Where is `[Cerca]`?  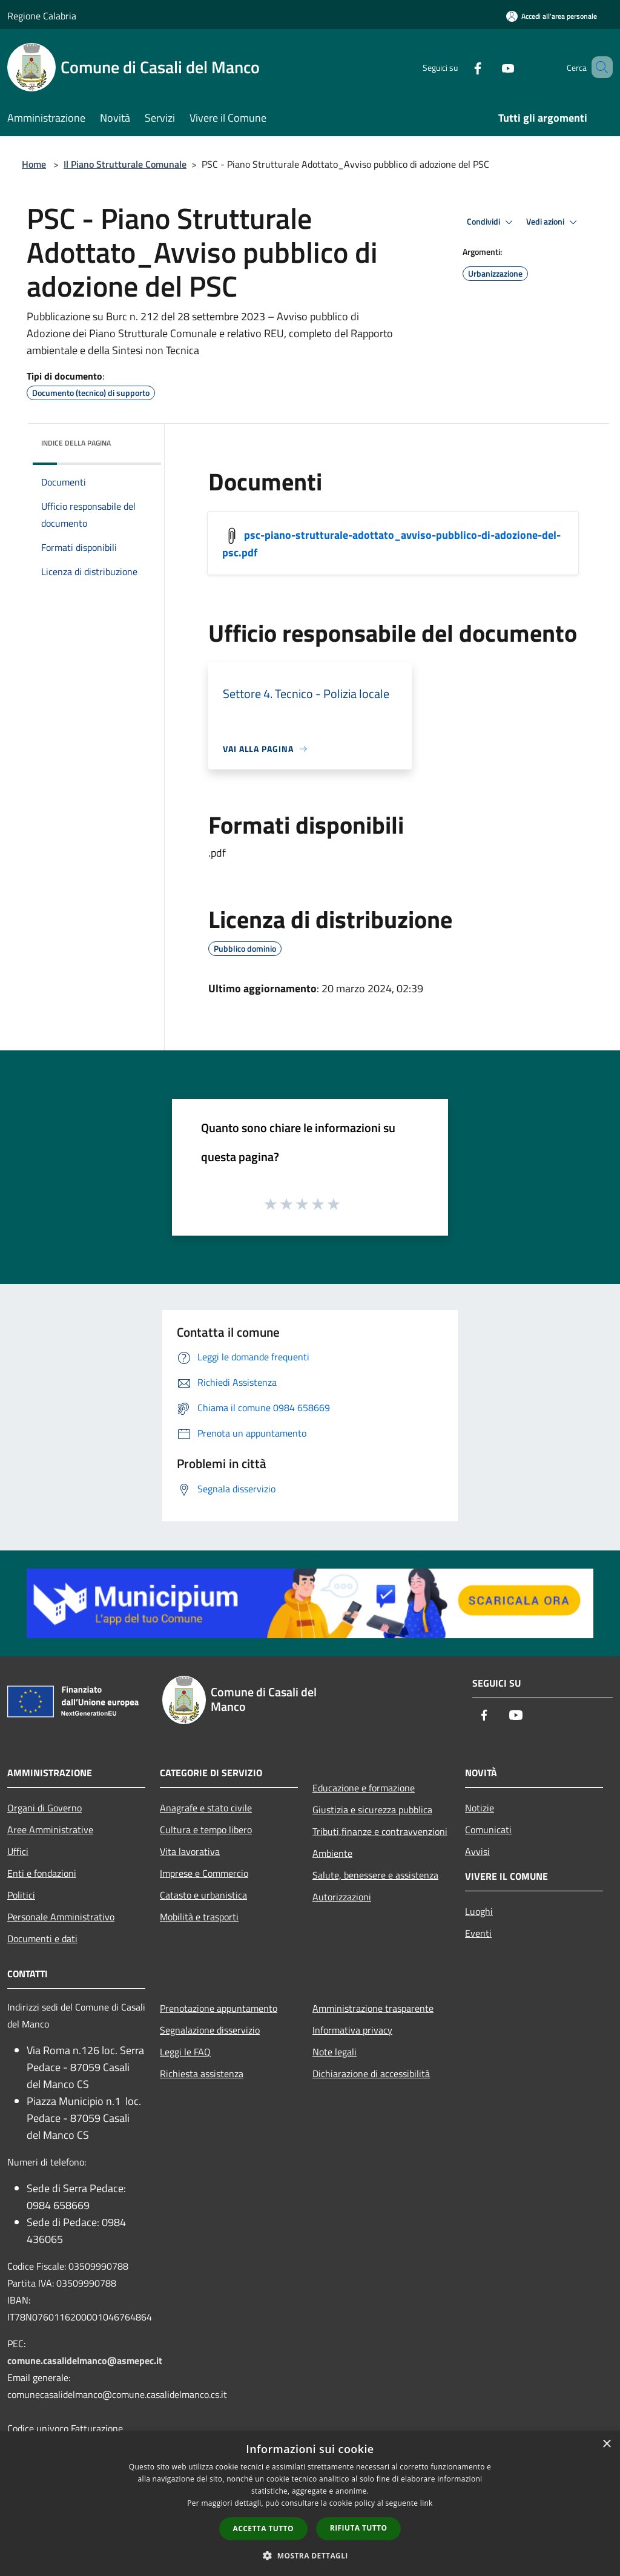
[Cerca] is located at coordinates (598, 67).